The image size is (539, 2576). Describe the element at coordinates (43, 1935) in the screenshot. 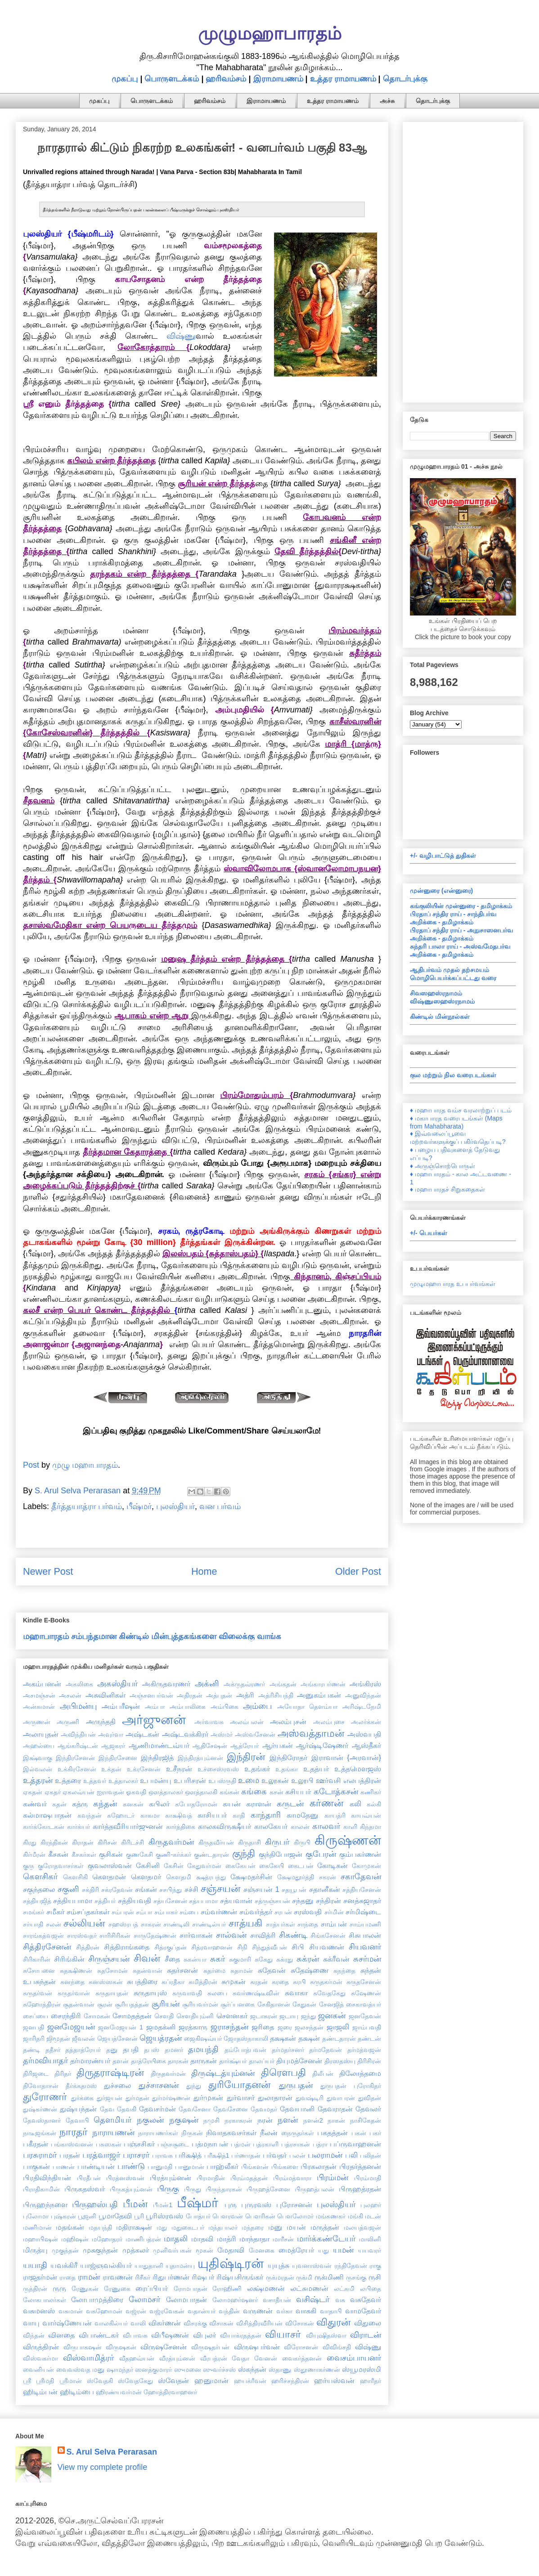

I see `சாரங்கத்வஜன்` at that location.